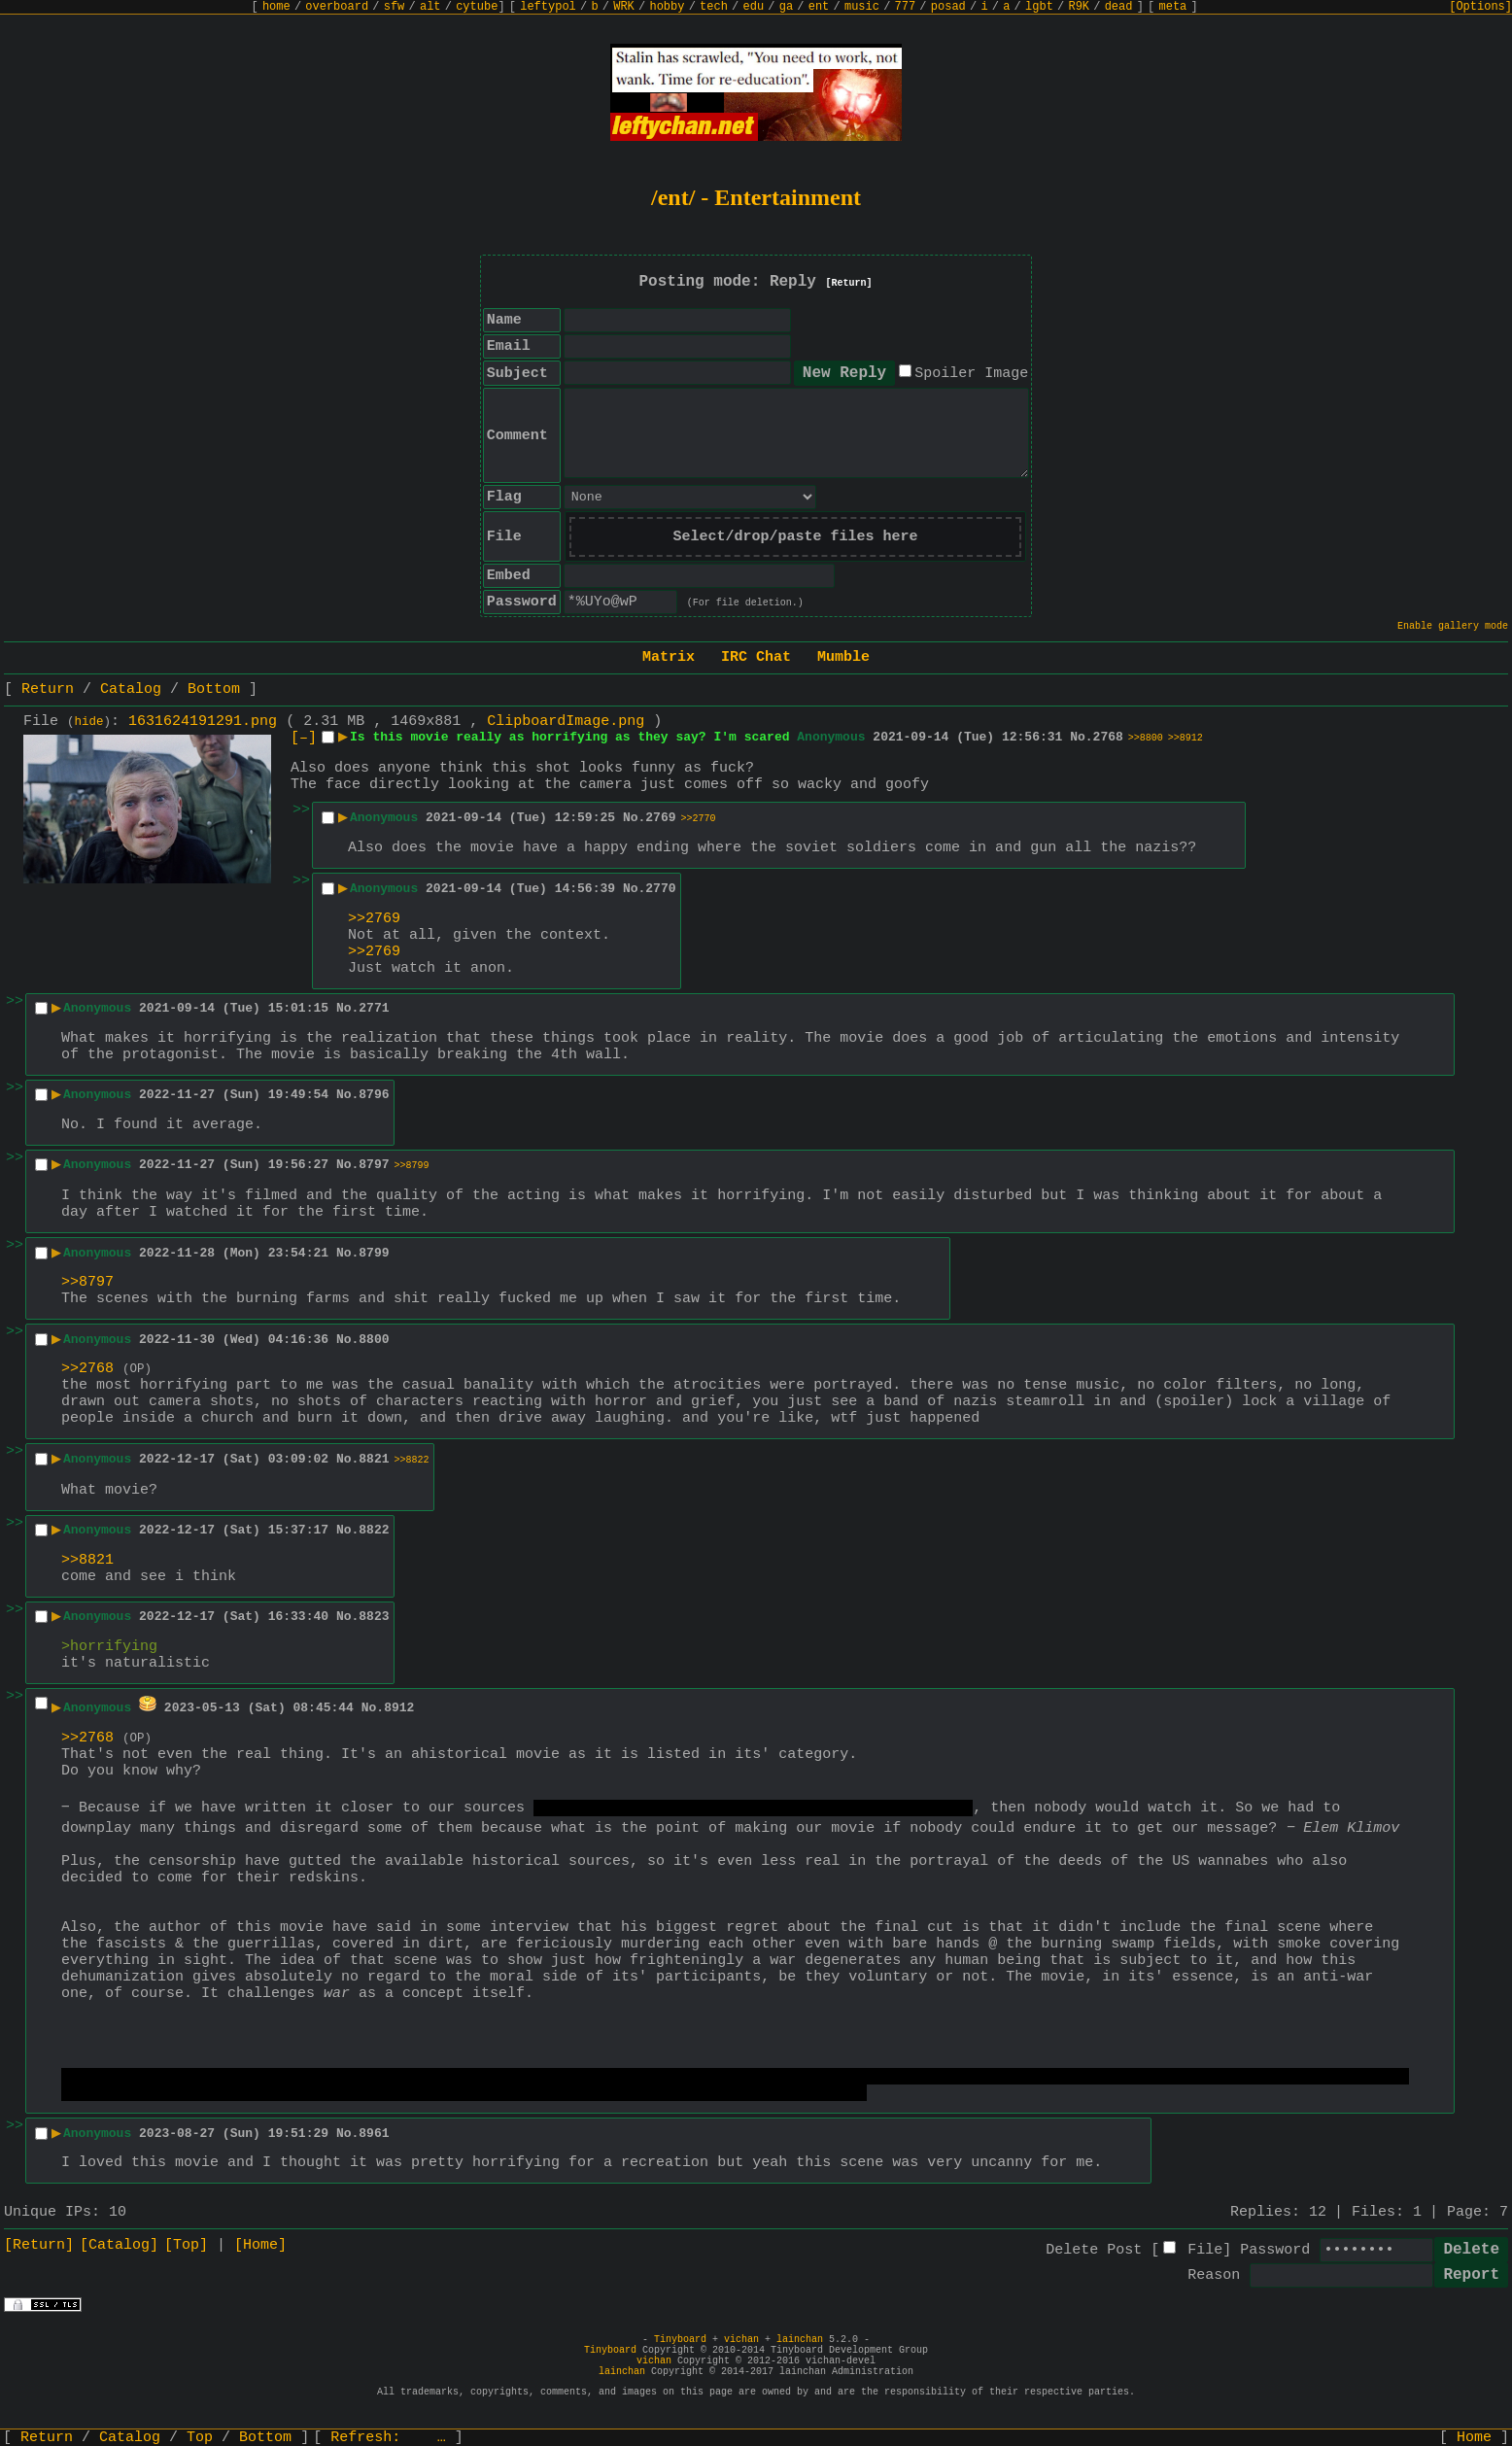 The height and width of the screenshot is (2446, 1512). Describe the element at coordinates (1480, 7) in the screenshot. I see `[Options]` at that location.